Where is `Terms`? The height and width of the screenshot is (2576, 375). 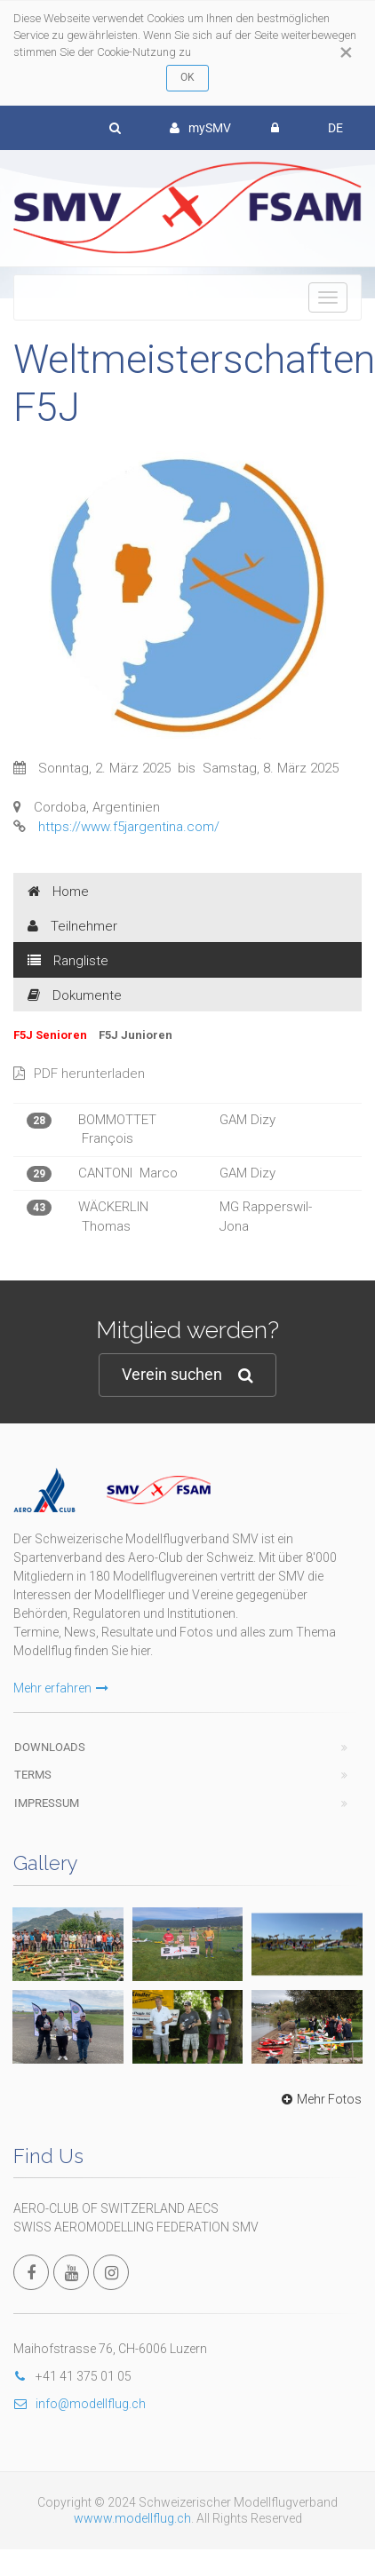
Terms is located at coordinates (33, 1774).